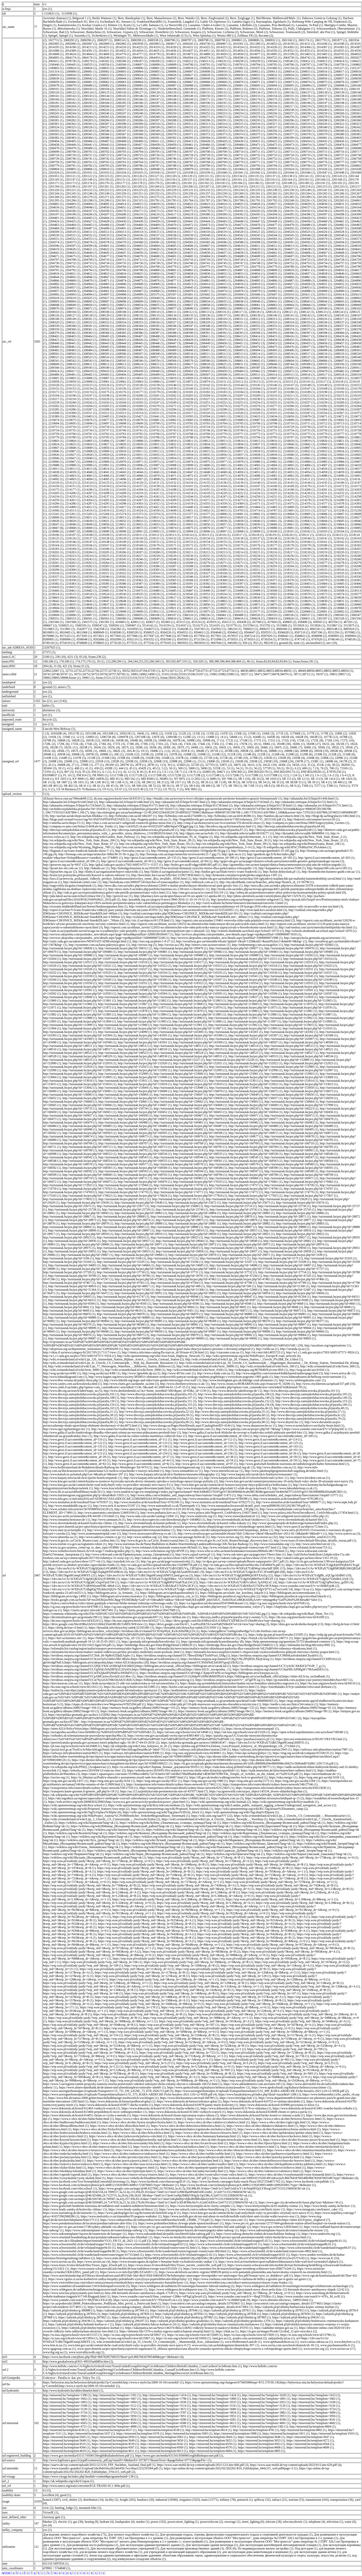  I want to click on 2200600 (1), so click(274, 148).